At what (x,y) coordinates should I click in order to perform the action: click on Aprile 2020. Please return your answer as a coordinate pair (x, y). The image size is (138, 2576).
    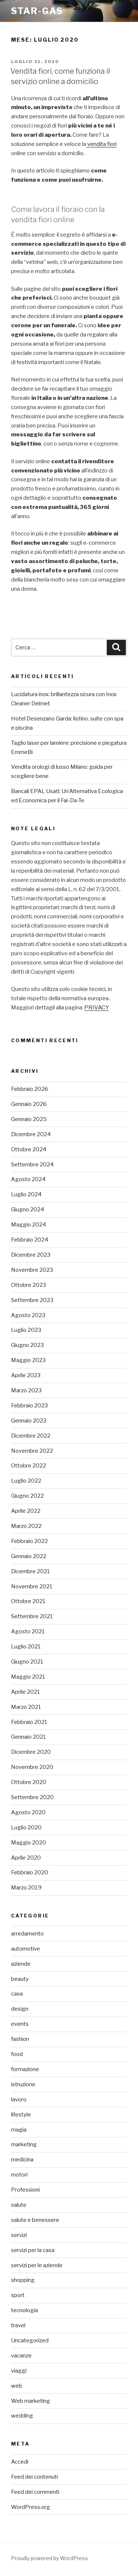
    Looking at the image, I should click on (26, 1857).